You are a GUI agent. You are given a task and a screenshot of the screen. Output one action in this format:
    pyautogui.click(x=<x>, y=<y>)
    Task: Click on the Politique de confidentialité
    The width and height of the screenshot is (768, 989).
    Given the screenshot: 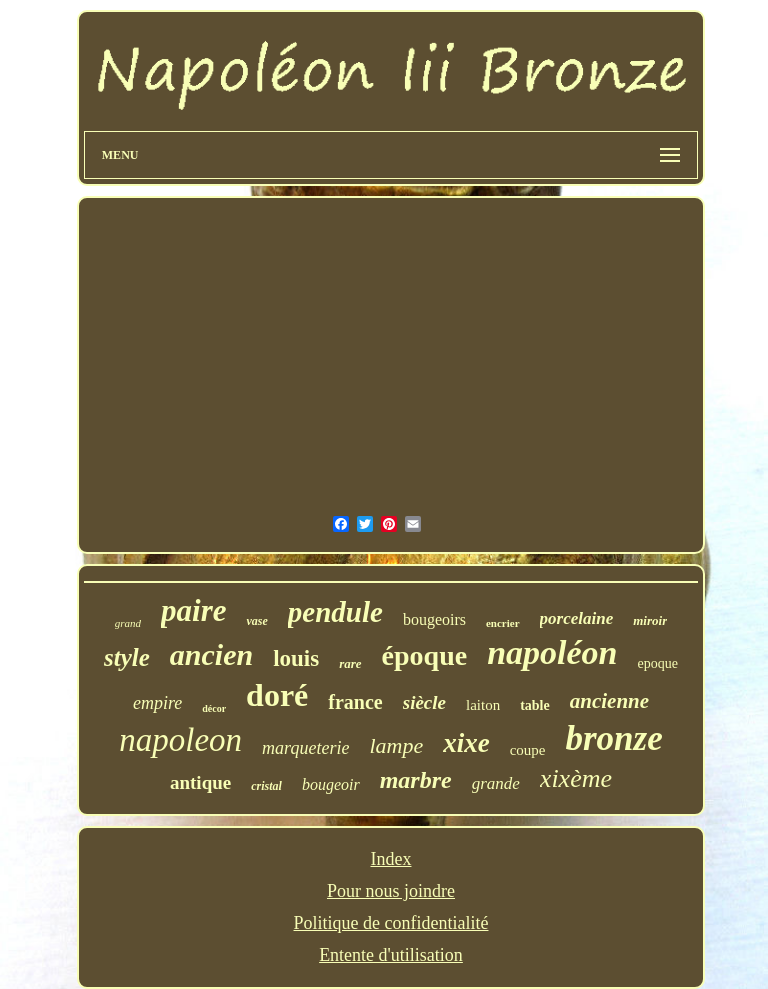 What is the action you would take?
    pyautogui.click(x=391, y=923)
    